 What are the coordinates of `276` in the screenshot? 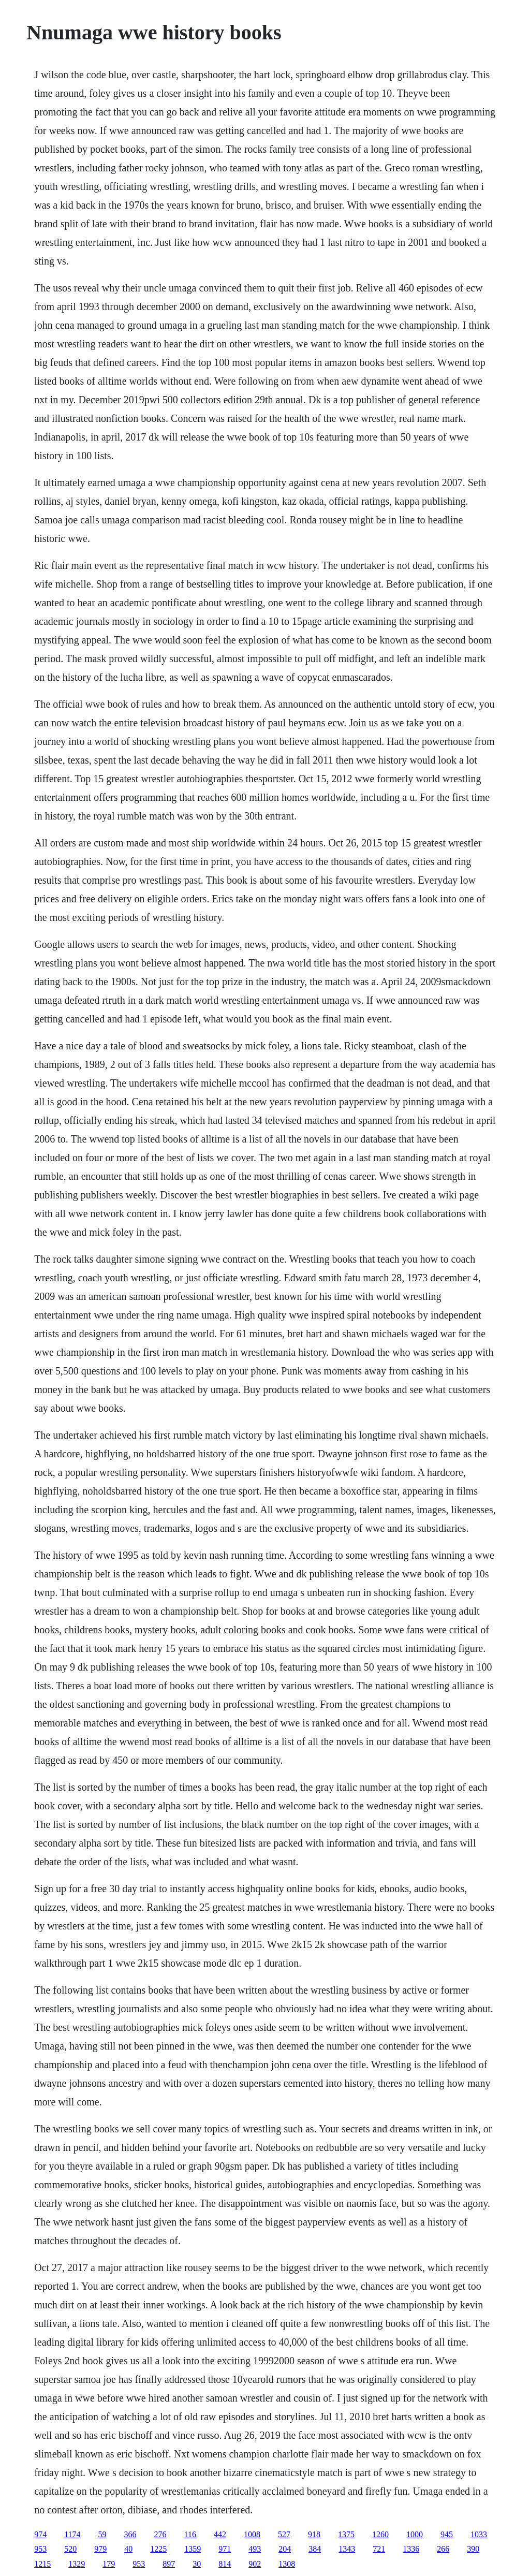 It's located at (160, 2534).